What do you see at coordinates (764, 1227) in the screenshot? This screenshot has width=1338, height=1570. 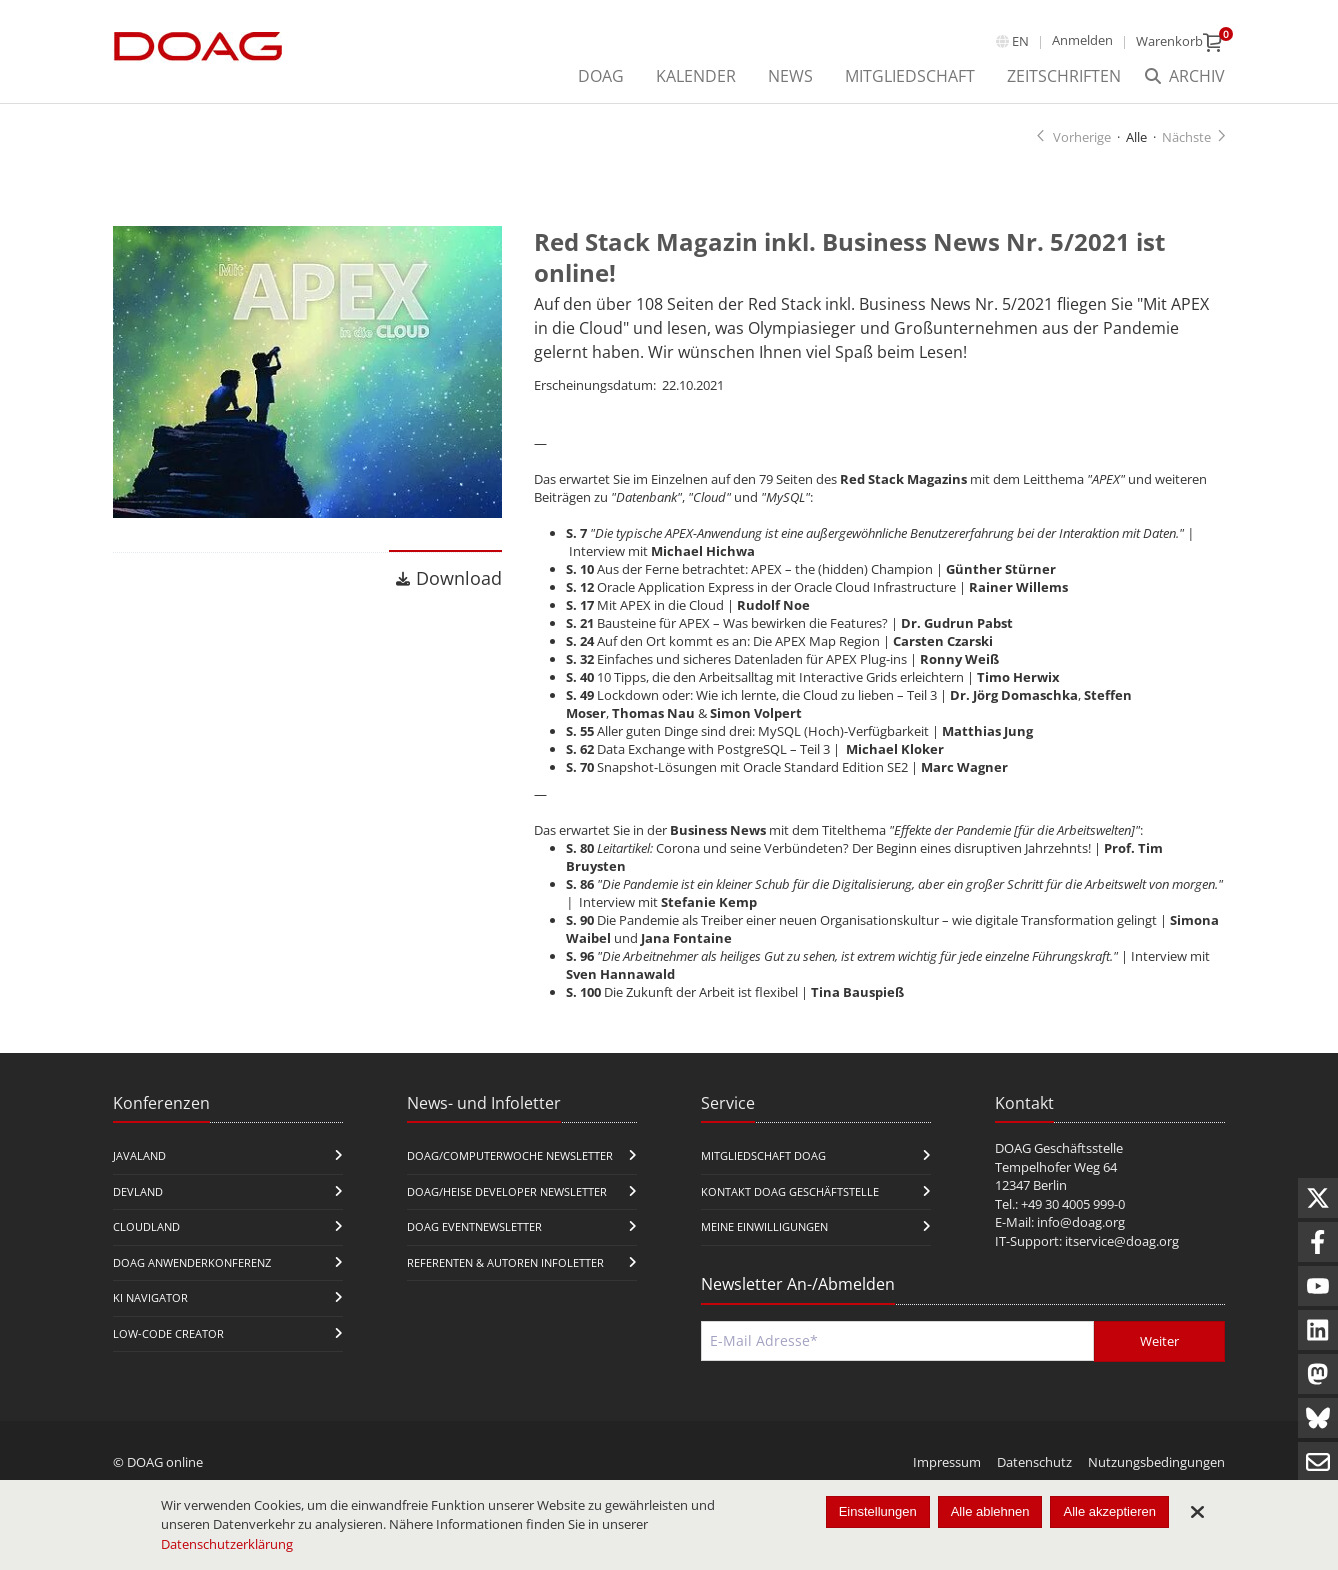 I see `Meine Einwilligungen` at bounding box center [764, 1227].